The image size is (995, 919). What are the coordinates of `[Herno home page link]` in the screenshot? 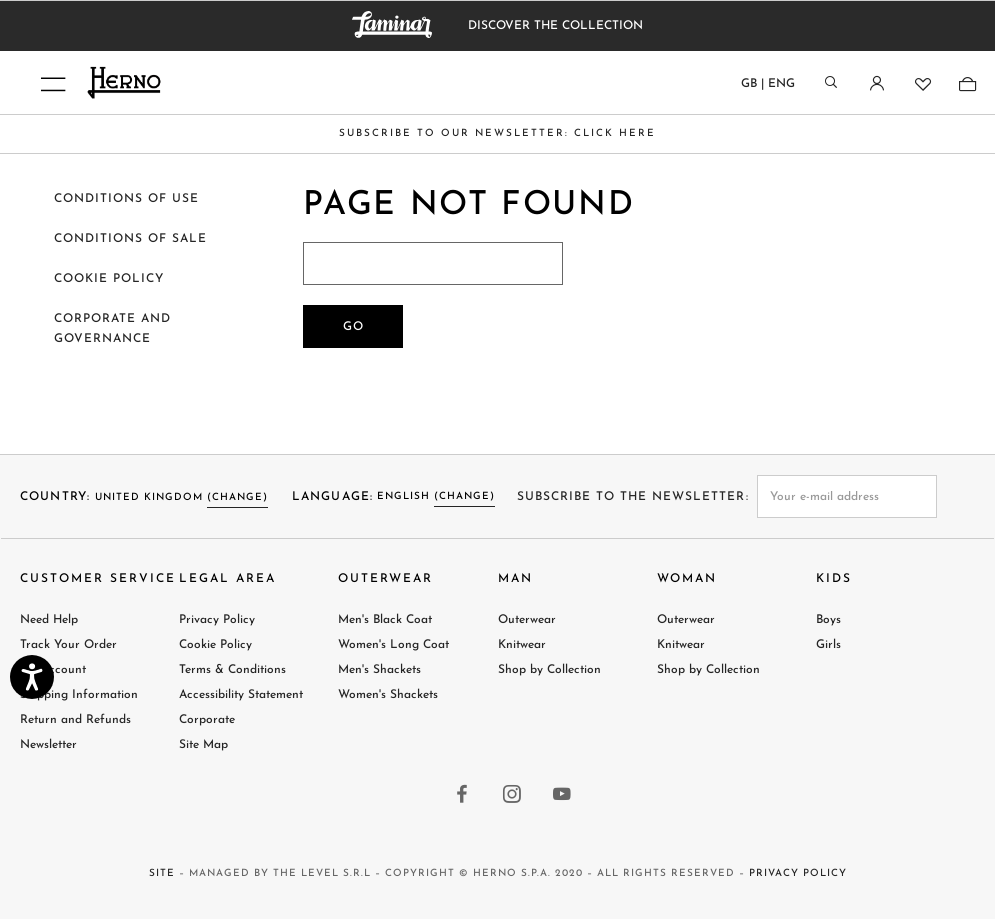 It's located at (245, 82).